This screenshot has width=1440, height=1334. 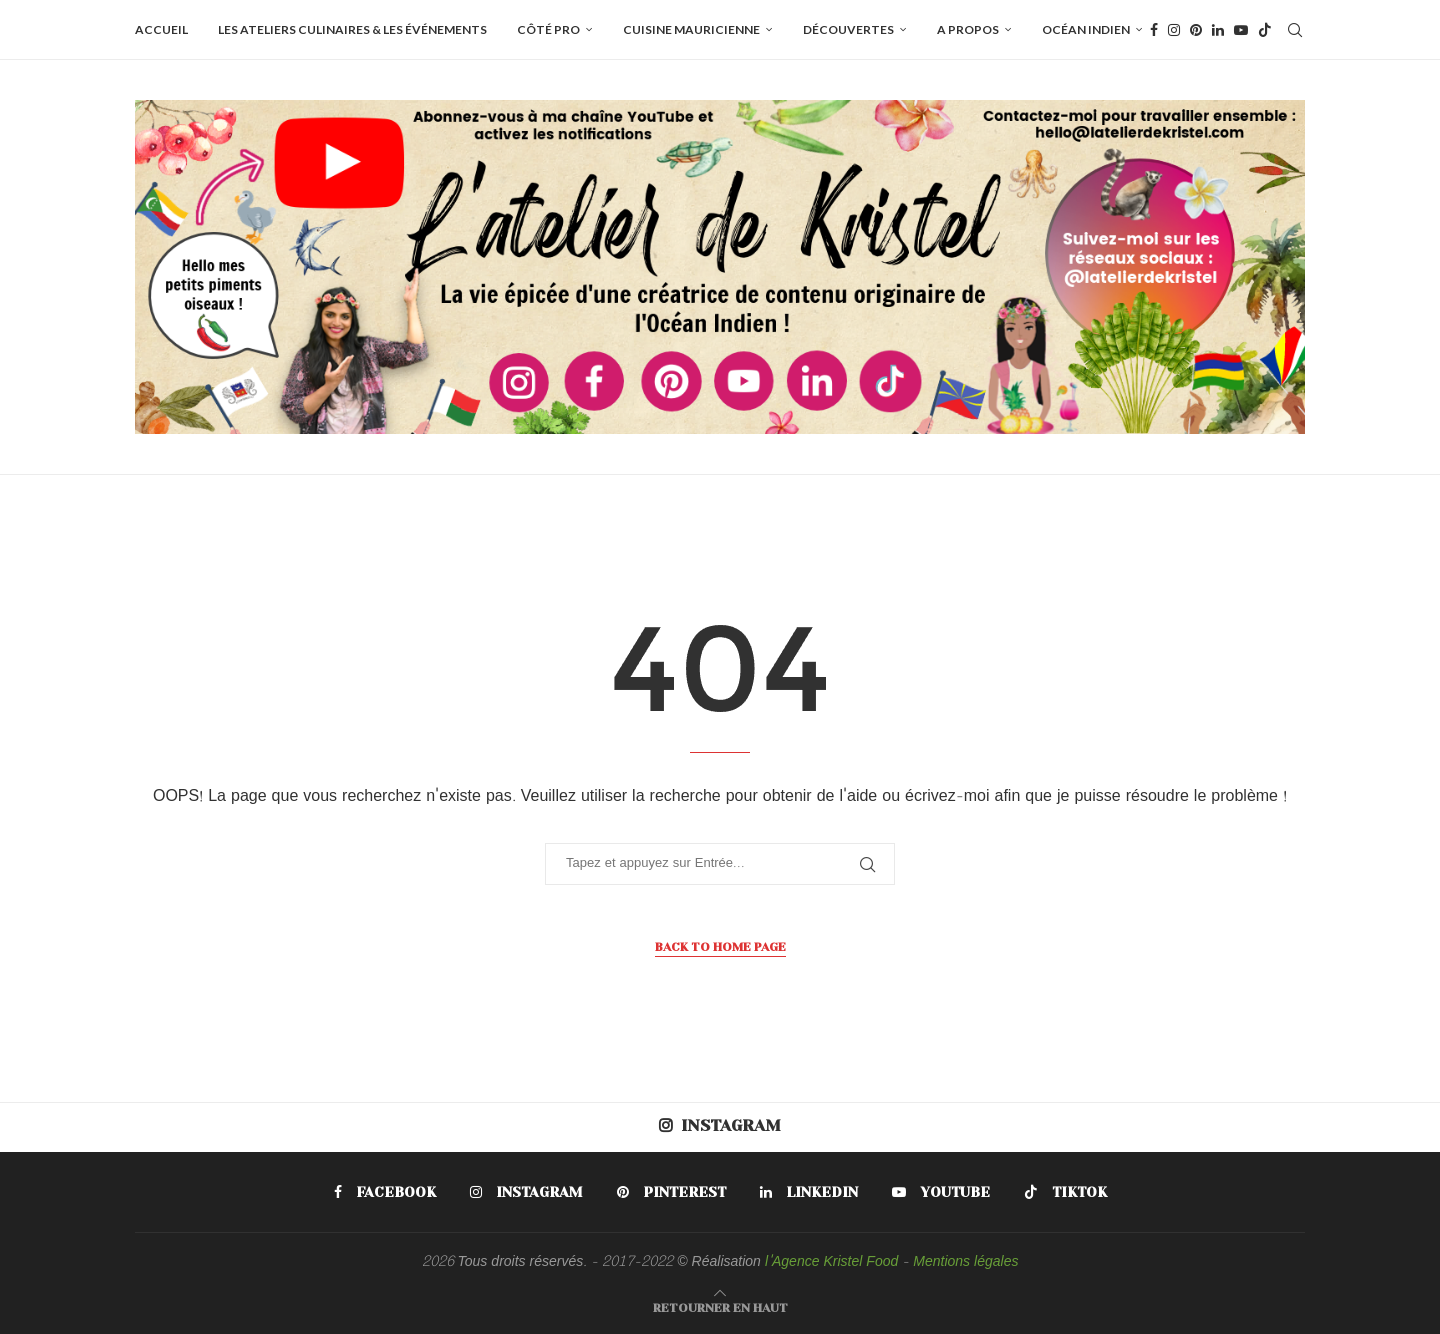 What do you see at coordinates (848, 29) in the screenshot?
I see `Découvertes` at bounding box center [848, 29].